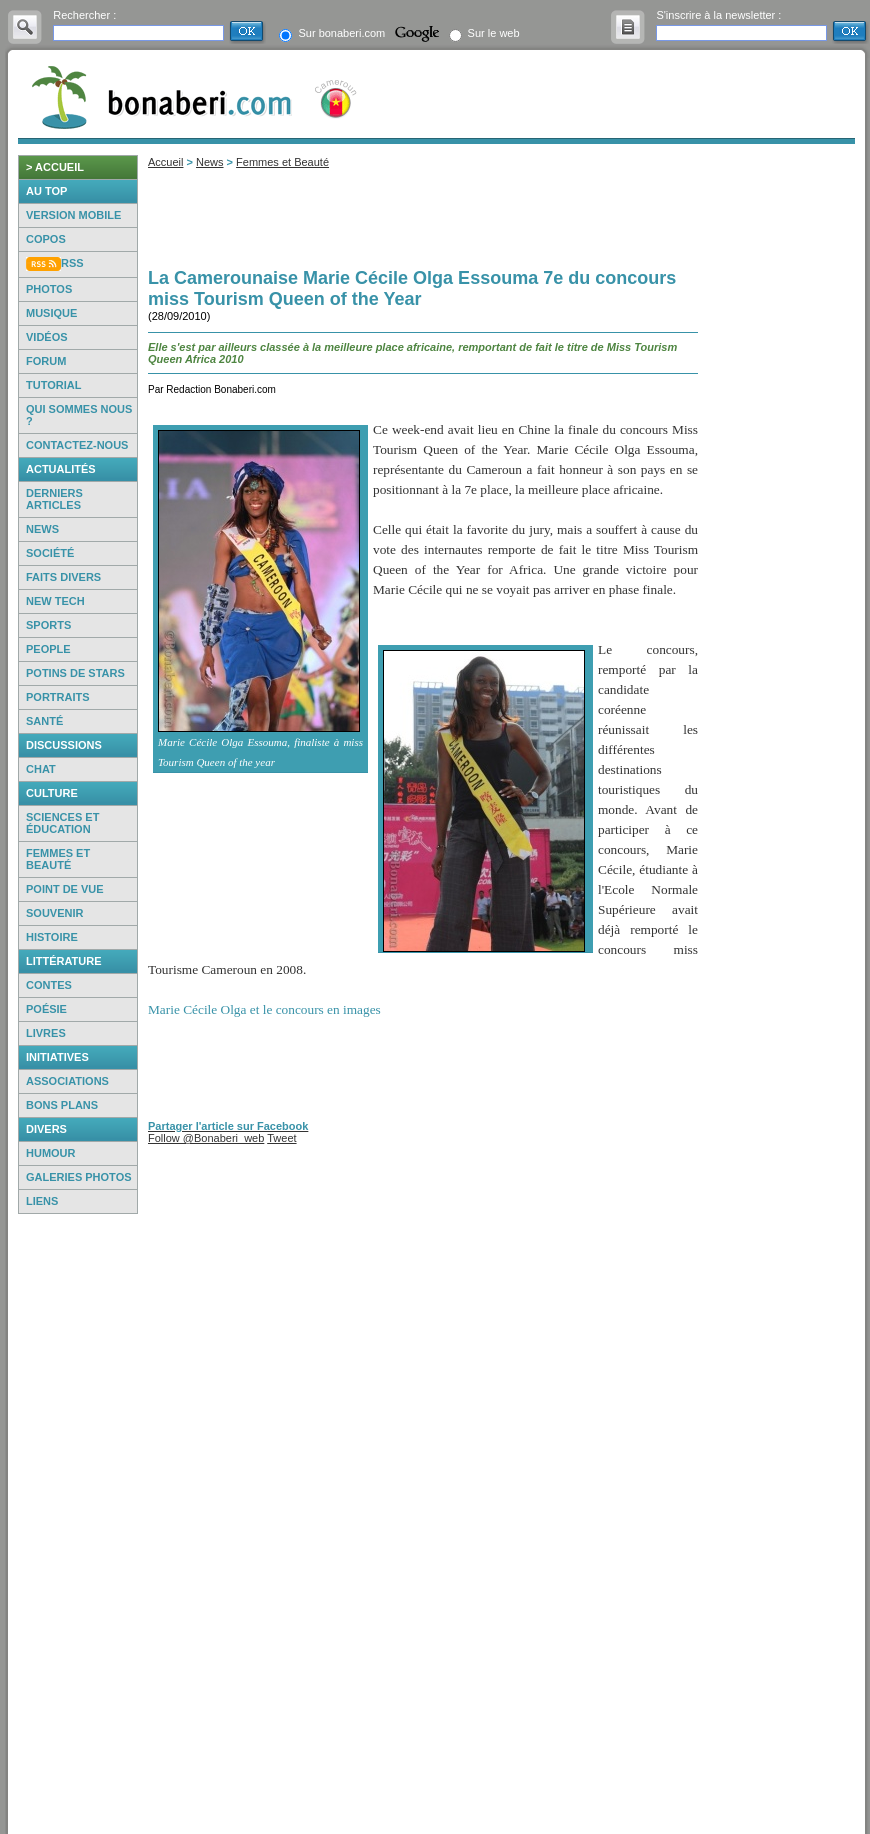  Describe the element at coordinates (46, 1033) in the screenshot. I see `Livres` at that location.